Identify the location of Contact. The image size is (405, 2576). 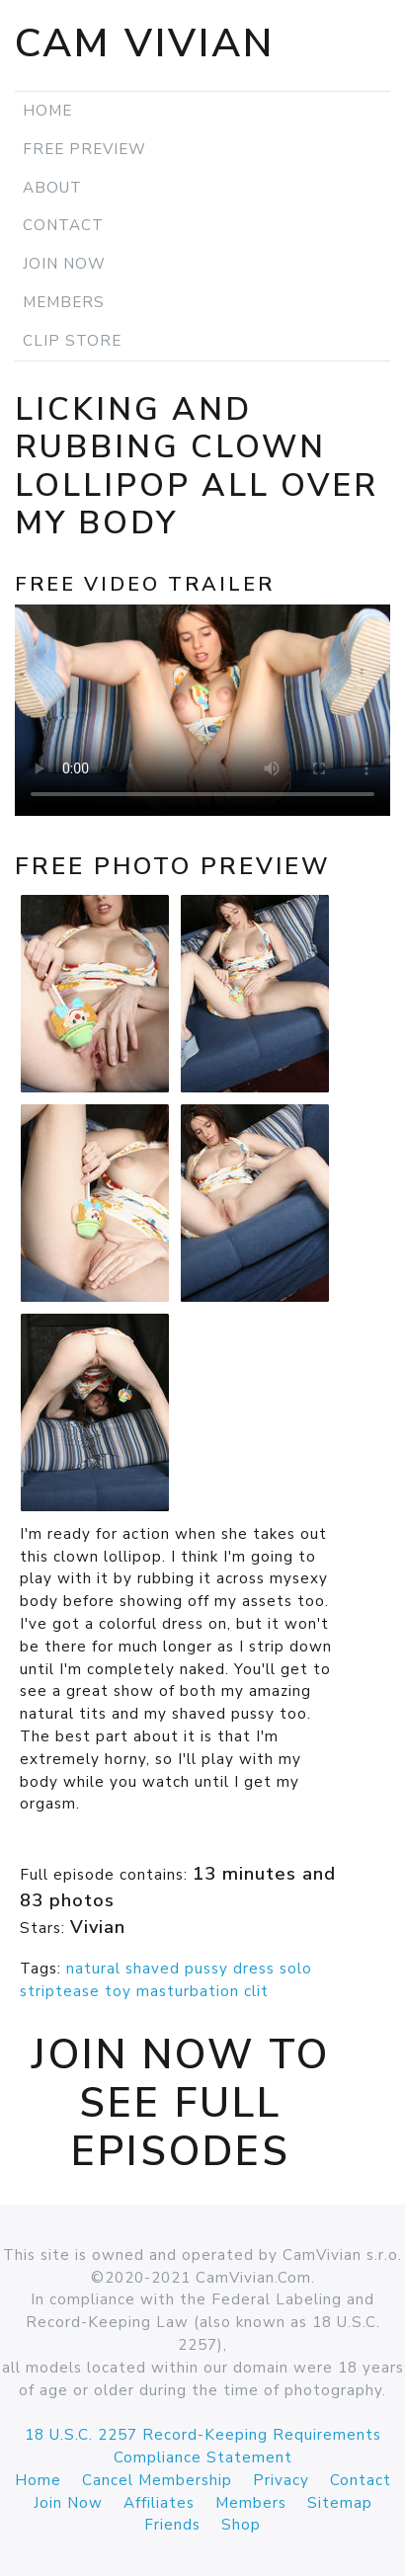
(63, 225).